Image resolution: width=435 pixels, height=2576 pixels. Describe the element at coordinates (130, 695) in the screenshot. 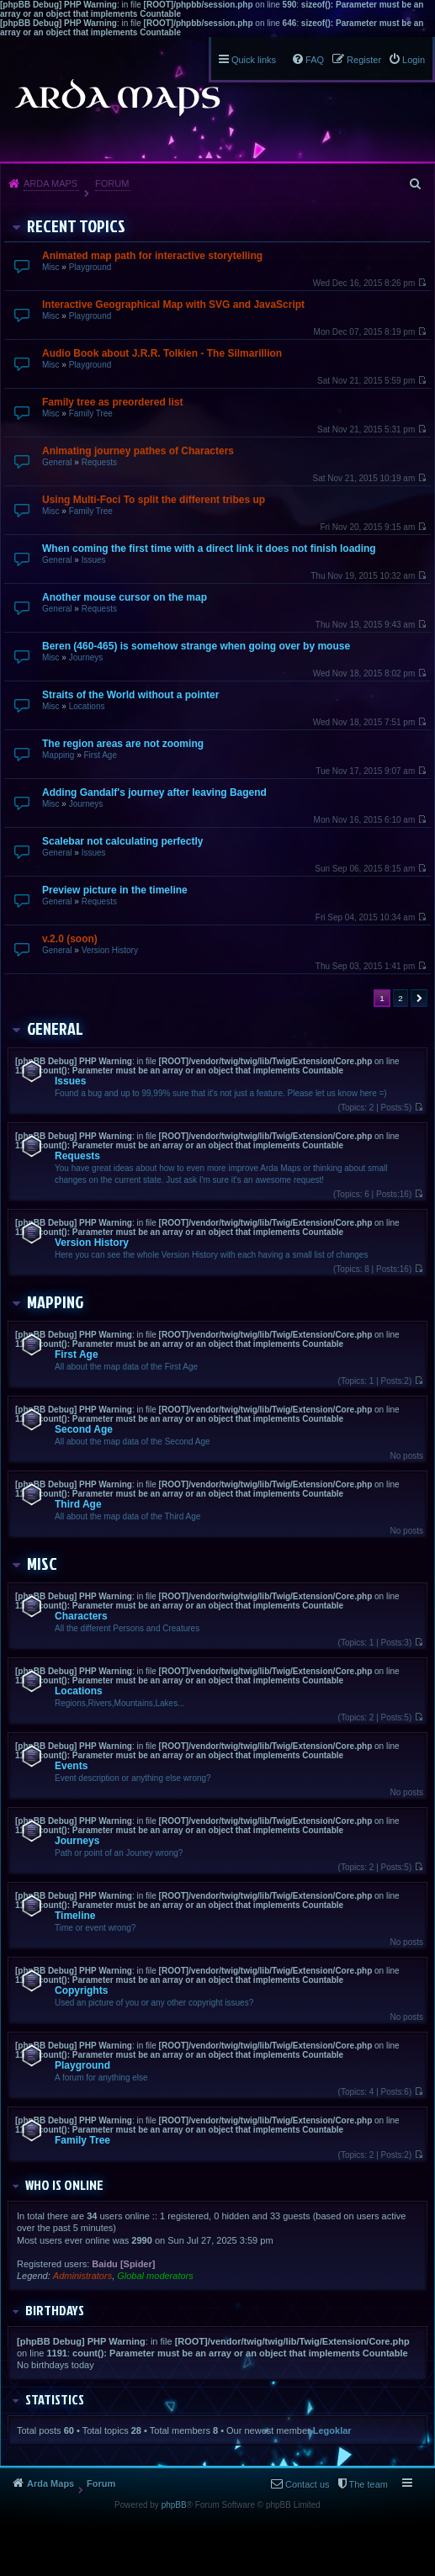

I see `Straits of the World without a pointer` at that location.